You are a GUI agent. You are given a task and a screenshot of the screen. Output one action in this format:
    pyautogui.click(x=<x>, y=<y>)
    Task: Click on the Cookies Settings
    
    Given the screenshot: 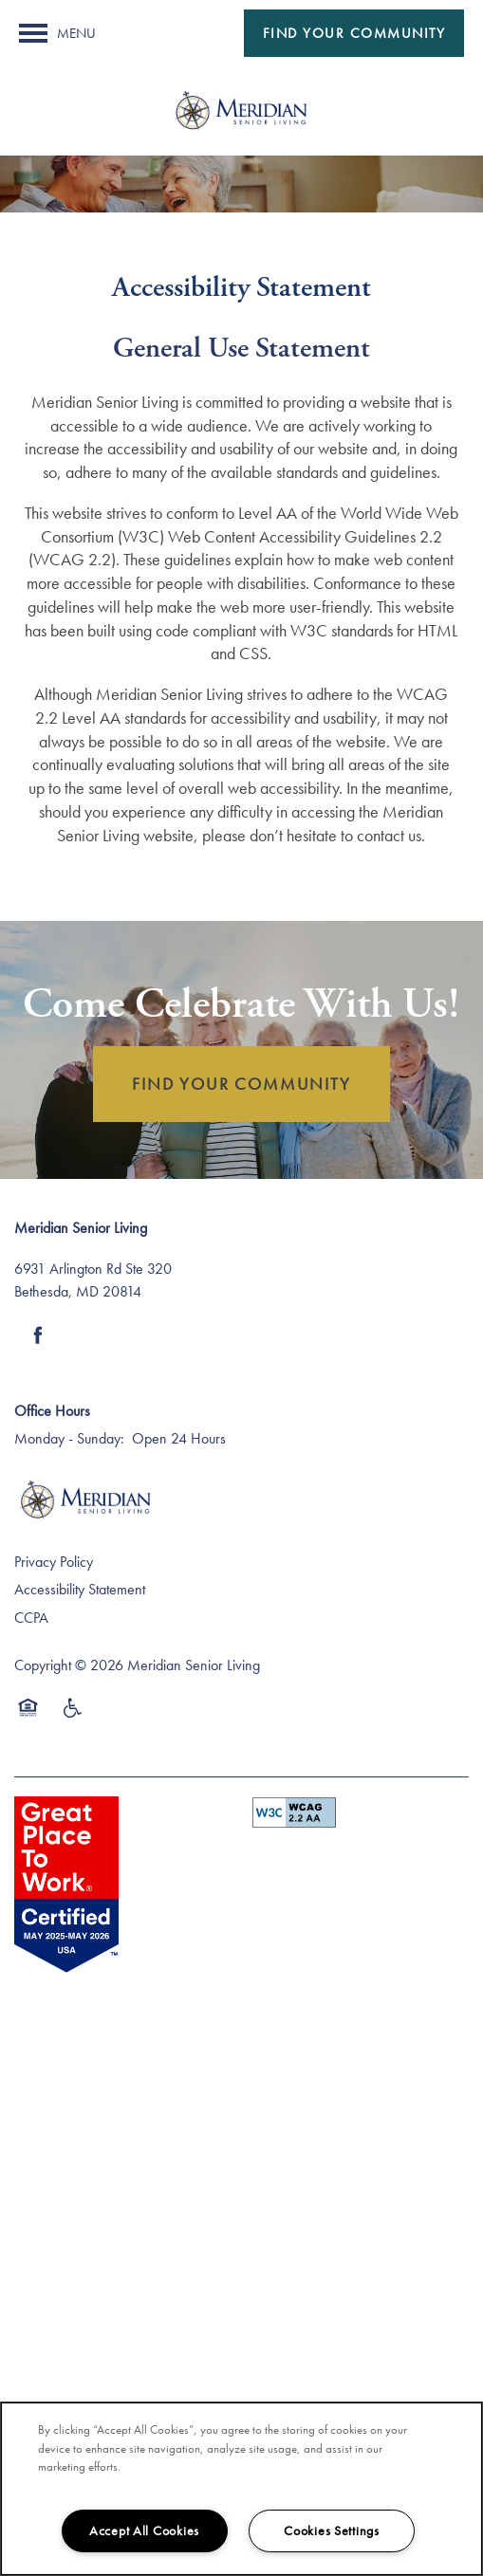 What is the action you would take?
    pyautogui.click(x=332, y=2530)
    